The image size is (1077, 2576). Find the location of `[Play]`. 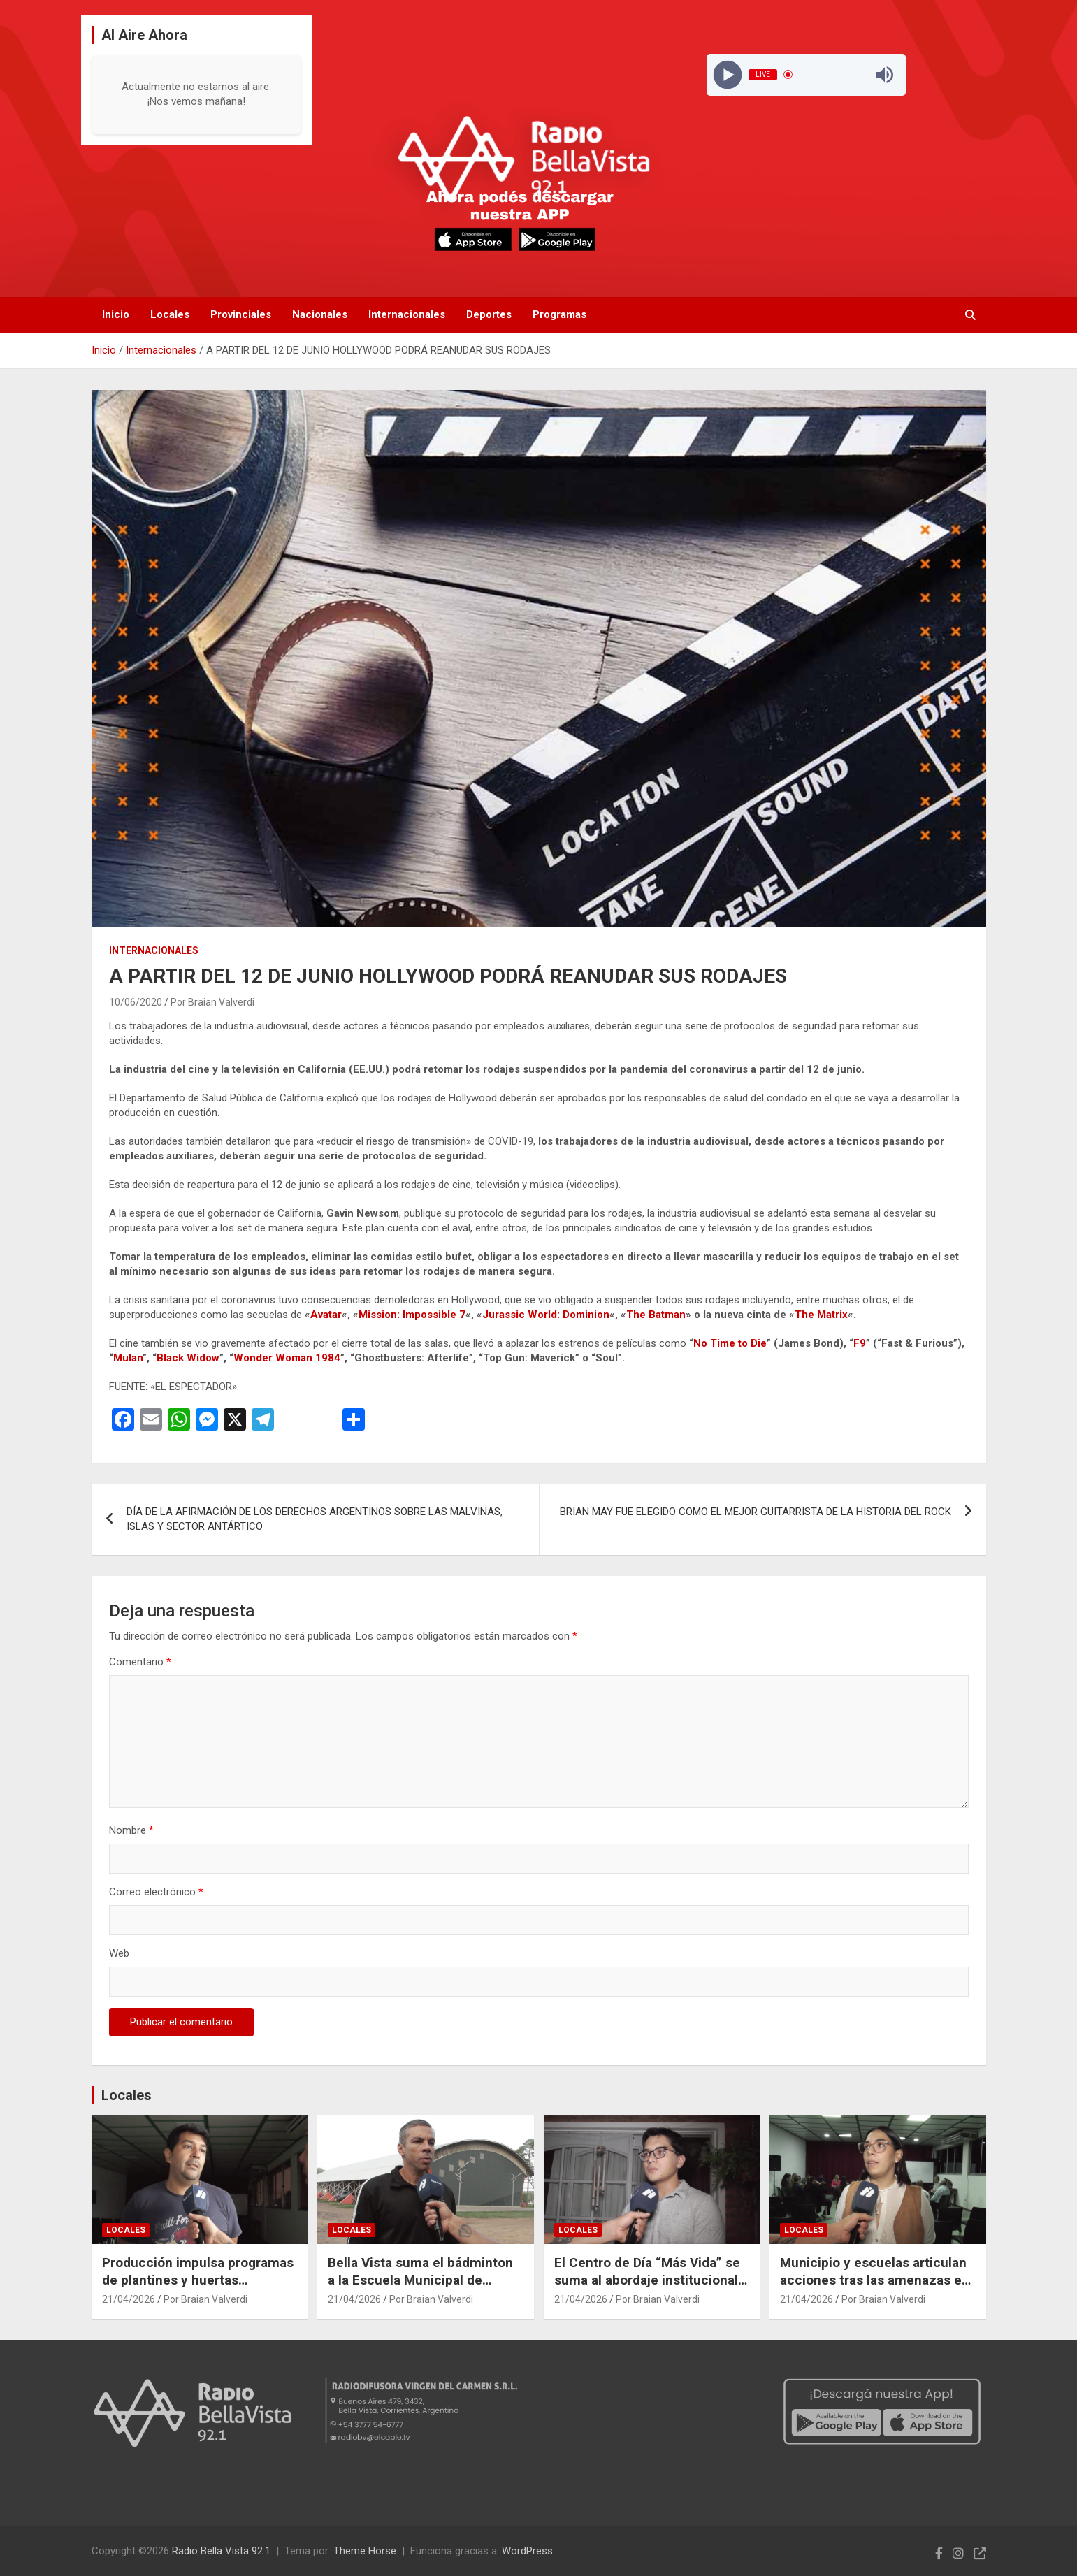

[Play] is located at coordinates (728, 74).